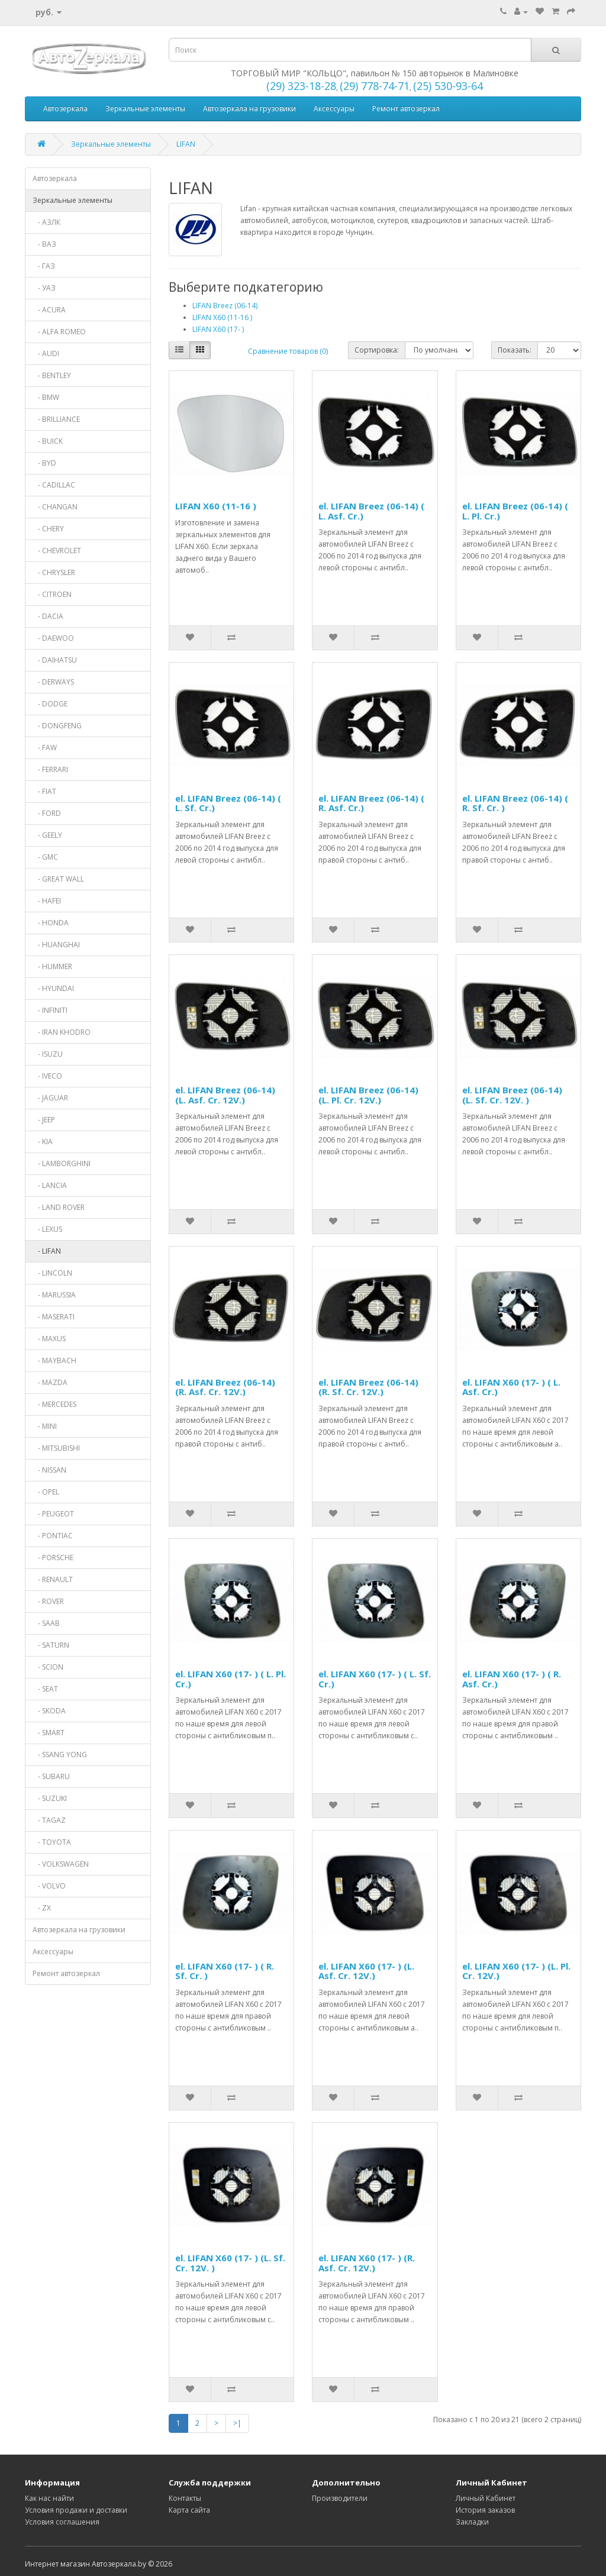  Describe the element at coordinates (52, 1273) in the screenshot. I see `- LINCOLN` at that location.